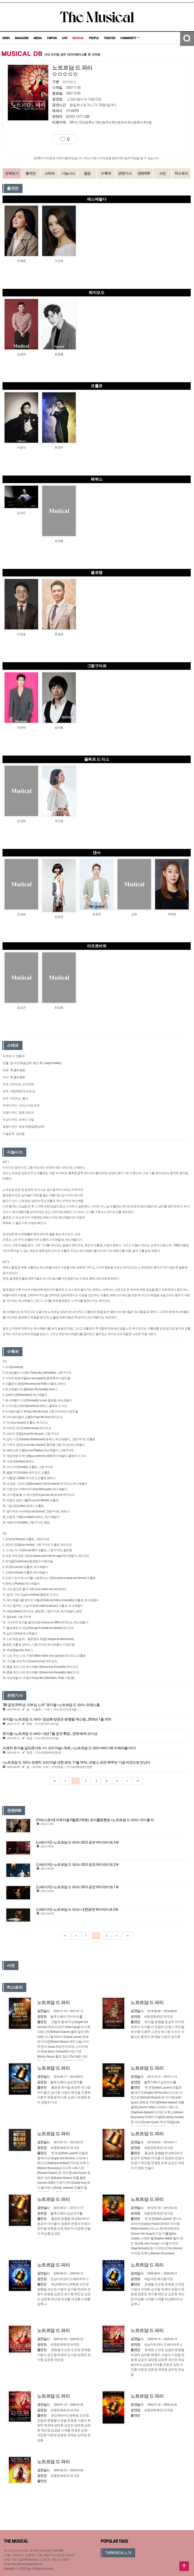 The width and height of the screenshot is (194, 2576). What do you see at coordinates (77, 1842) in the screenshot?
I see `[스테이지] <노트르담 드 파리> 2013 공연 하이라이트 3부` at bounding box center [77, 1842].